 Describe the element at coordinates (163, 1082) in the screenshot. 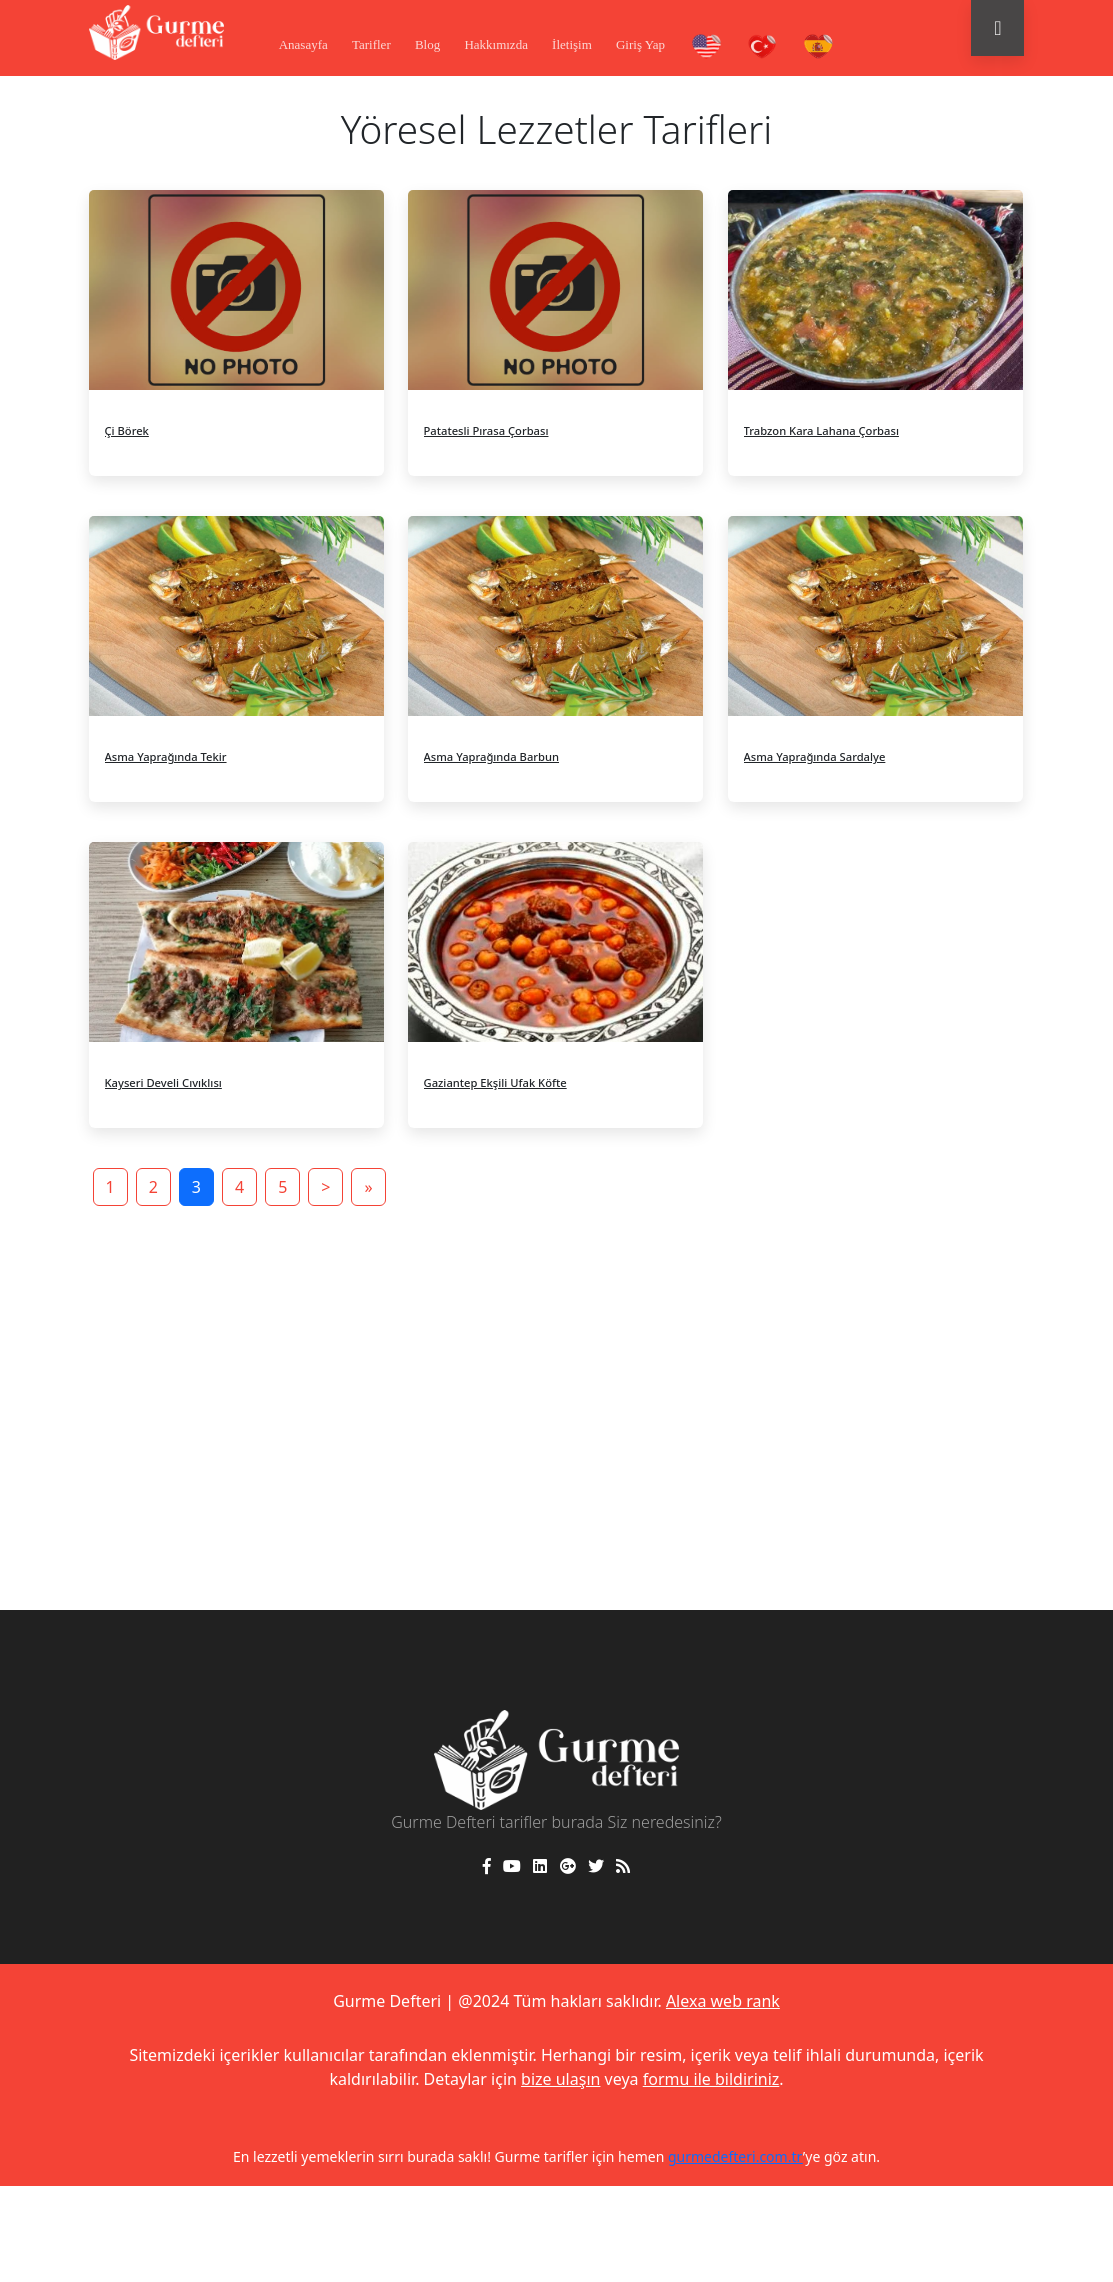

I see `Kayseri Develi Cıvıklısı` at that location.